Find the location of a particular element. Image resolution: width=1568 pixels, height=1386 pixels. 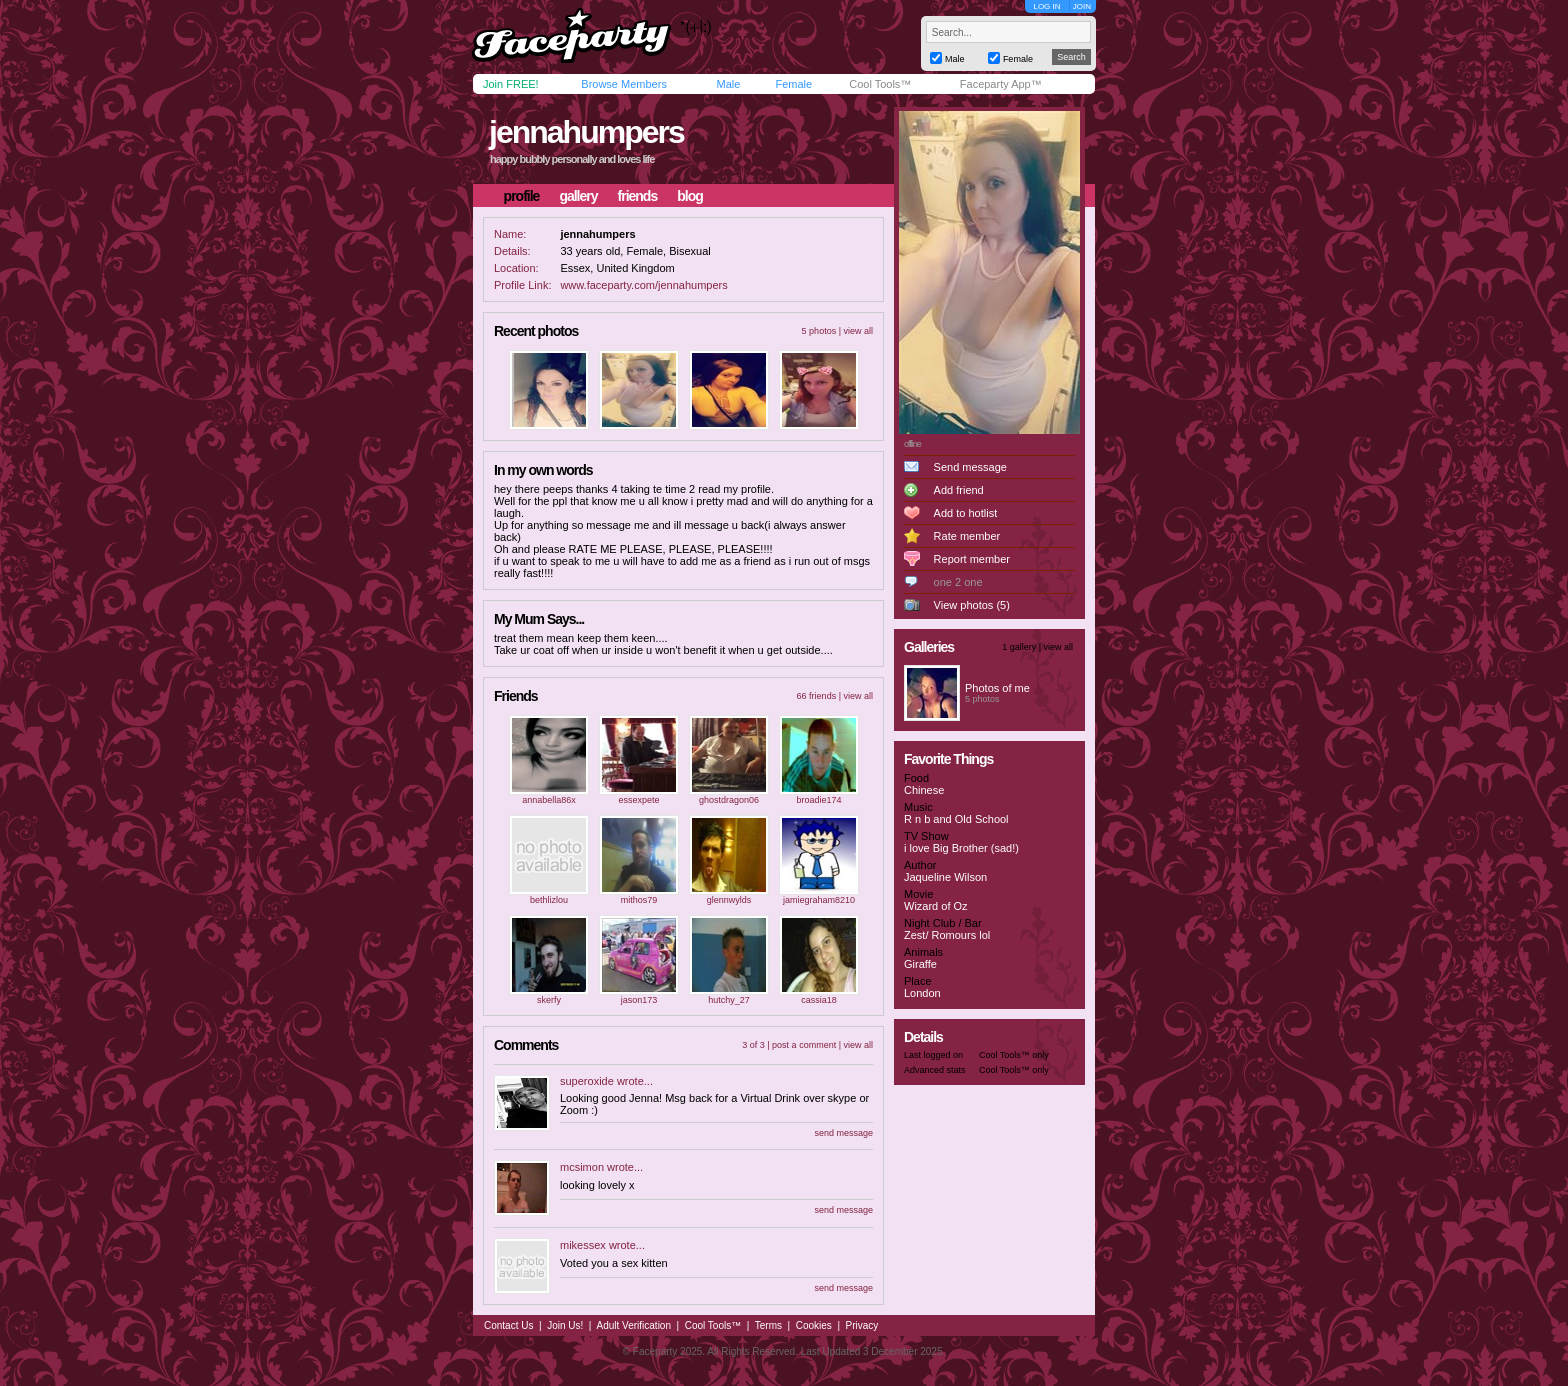

hutchy_27 is located at coordinates (729, 1000).